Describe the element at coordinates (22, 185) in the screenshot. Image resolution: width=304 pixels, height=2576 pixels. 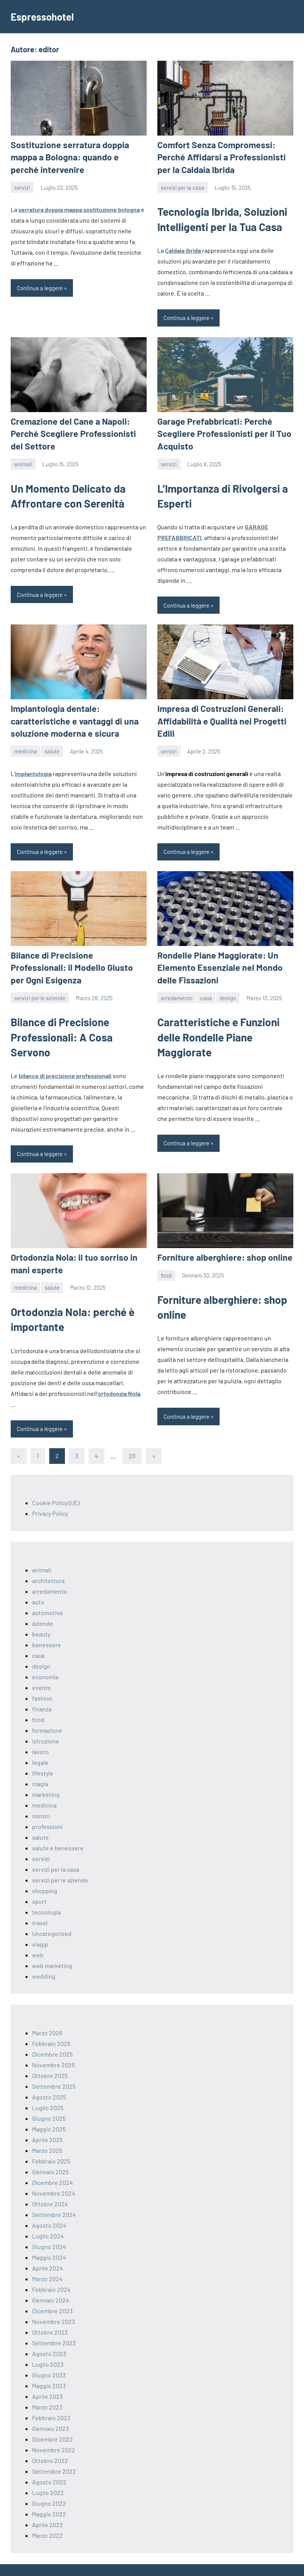
I see `servizi` at that location.